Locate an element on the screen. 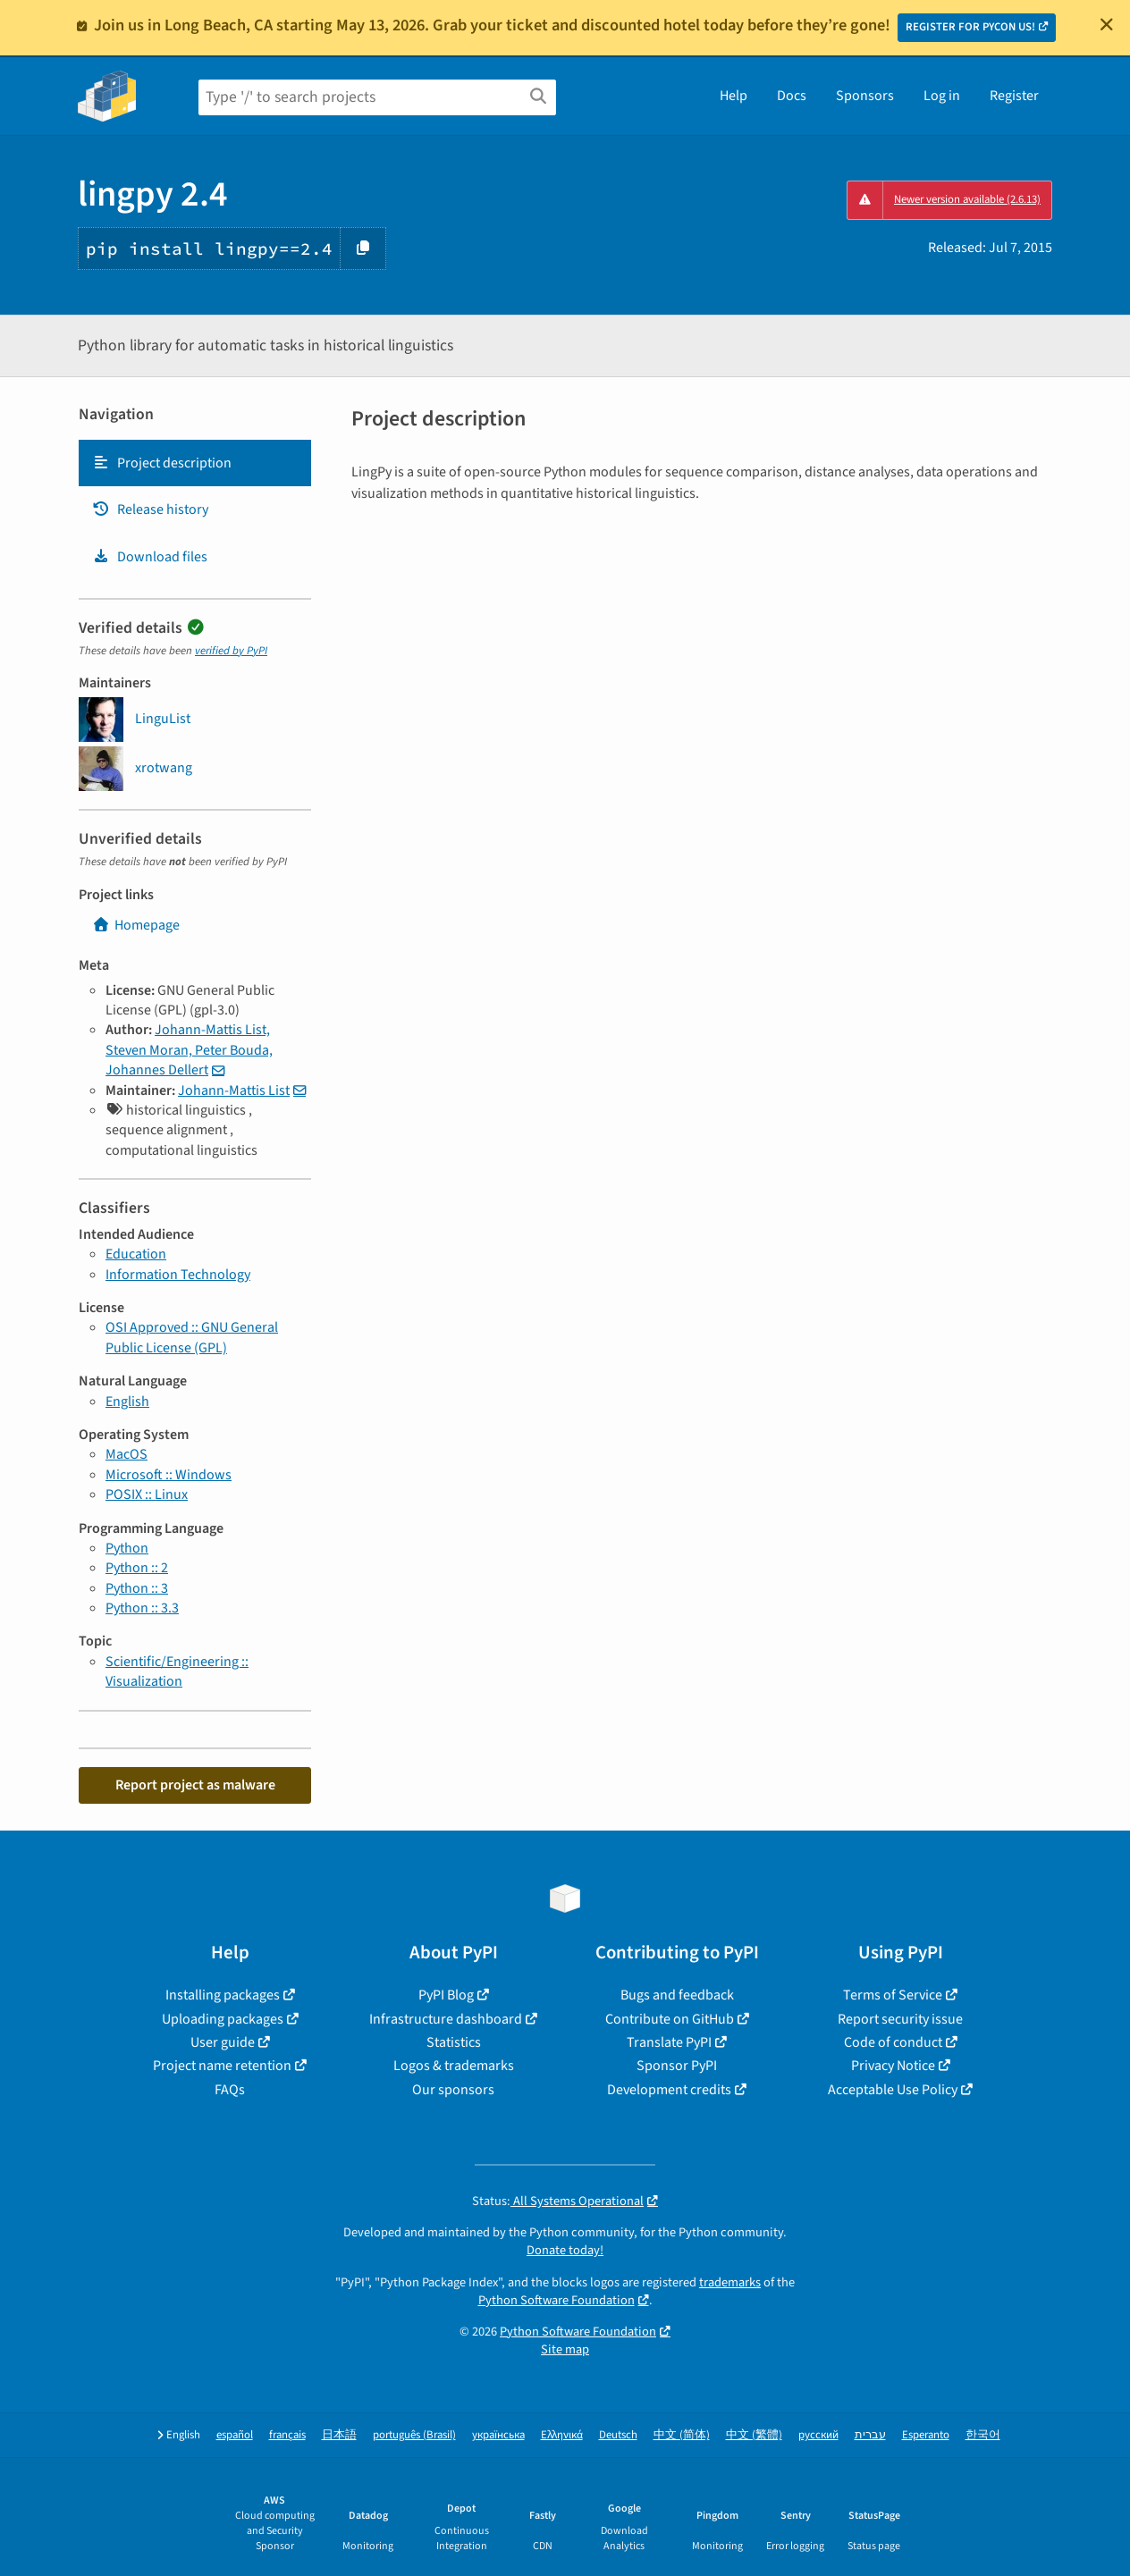 The width and height of the screenshot is (1130, 2576). 日本語 is located at coordinates (339, 2435).